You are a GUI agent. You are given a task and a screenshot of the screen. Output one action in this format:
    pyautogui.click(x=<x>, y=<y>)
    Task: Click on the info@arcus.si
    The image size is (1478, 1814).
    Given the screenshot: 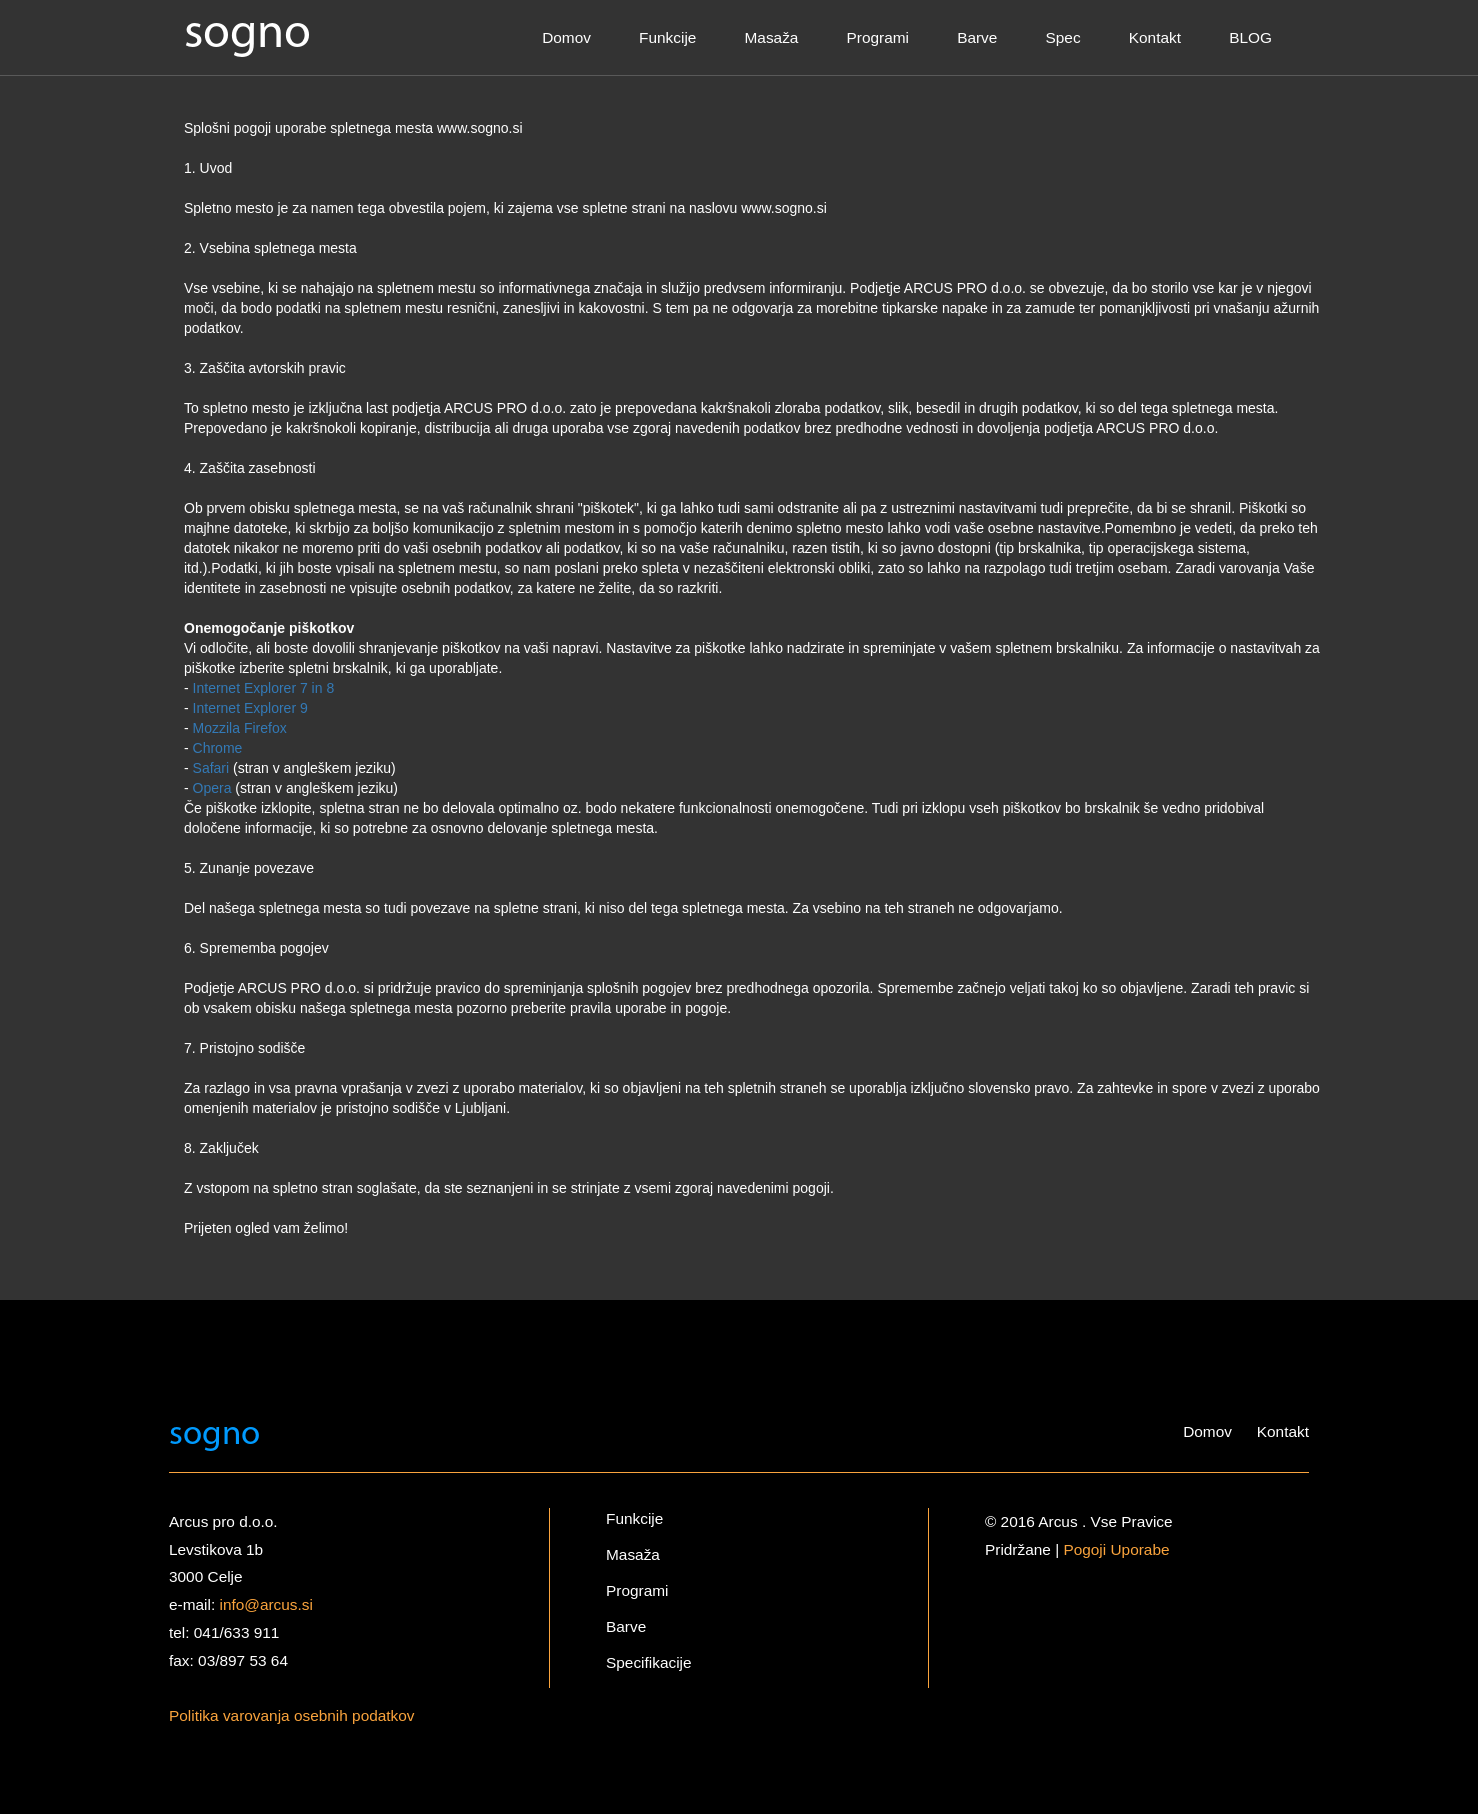 What is the action you would take?
    pyautogui.click(x=265, y=1604)
    